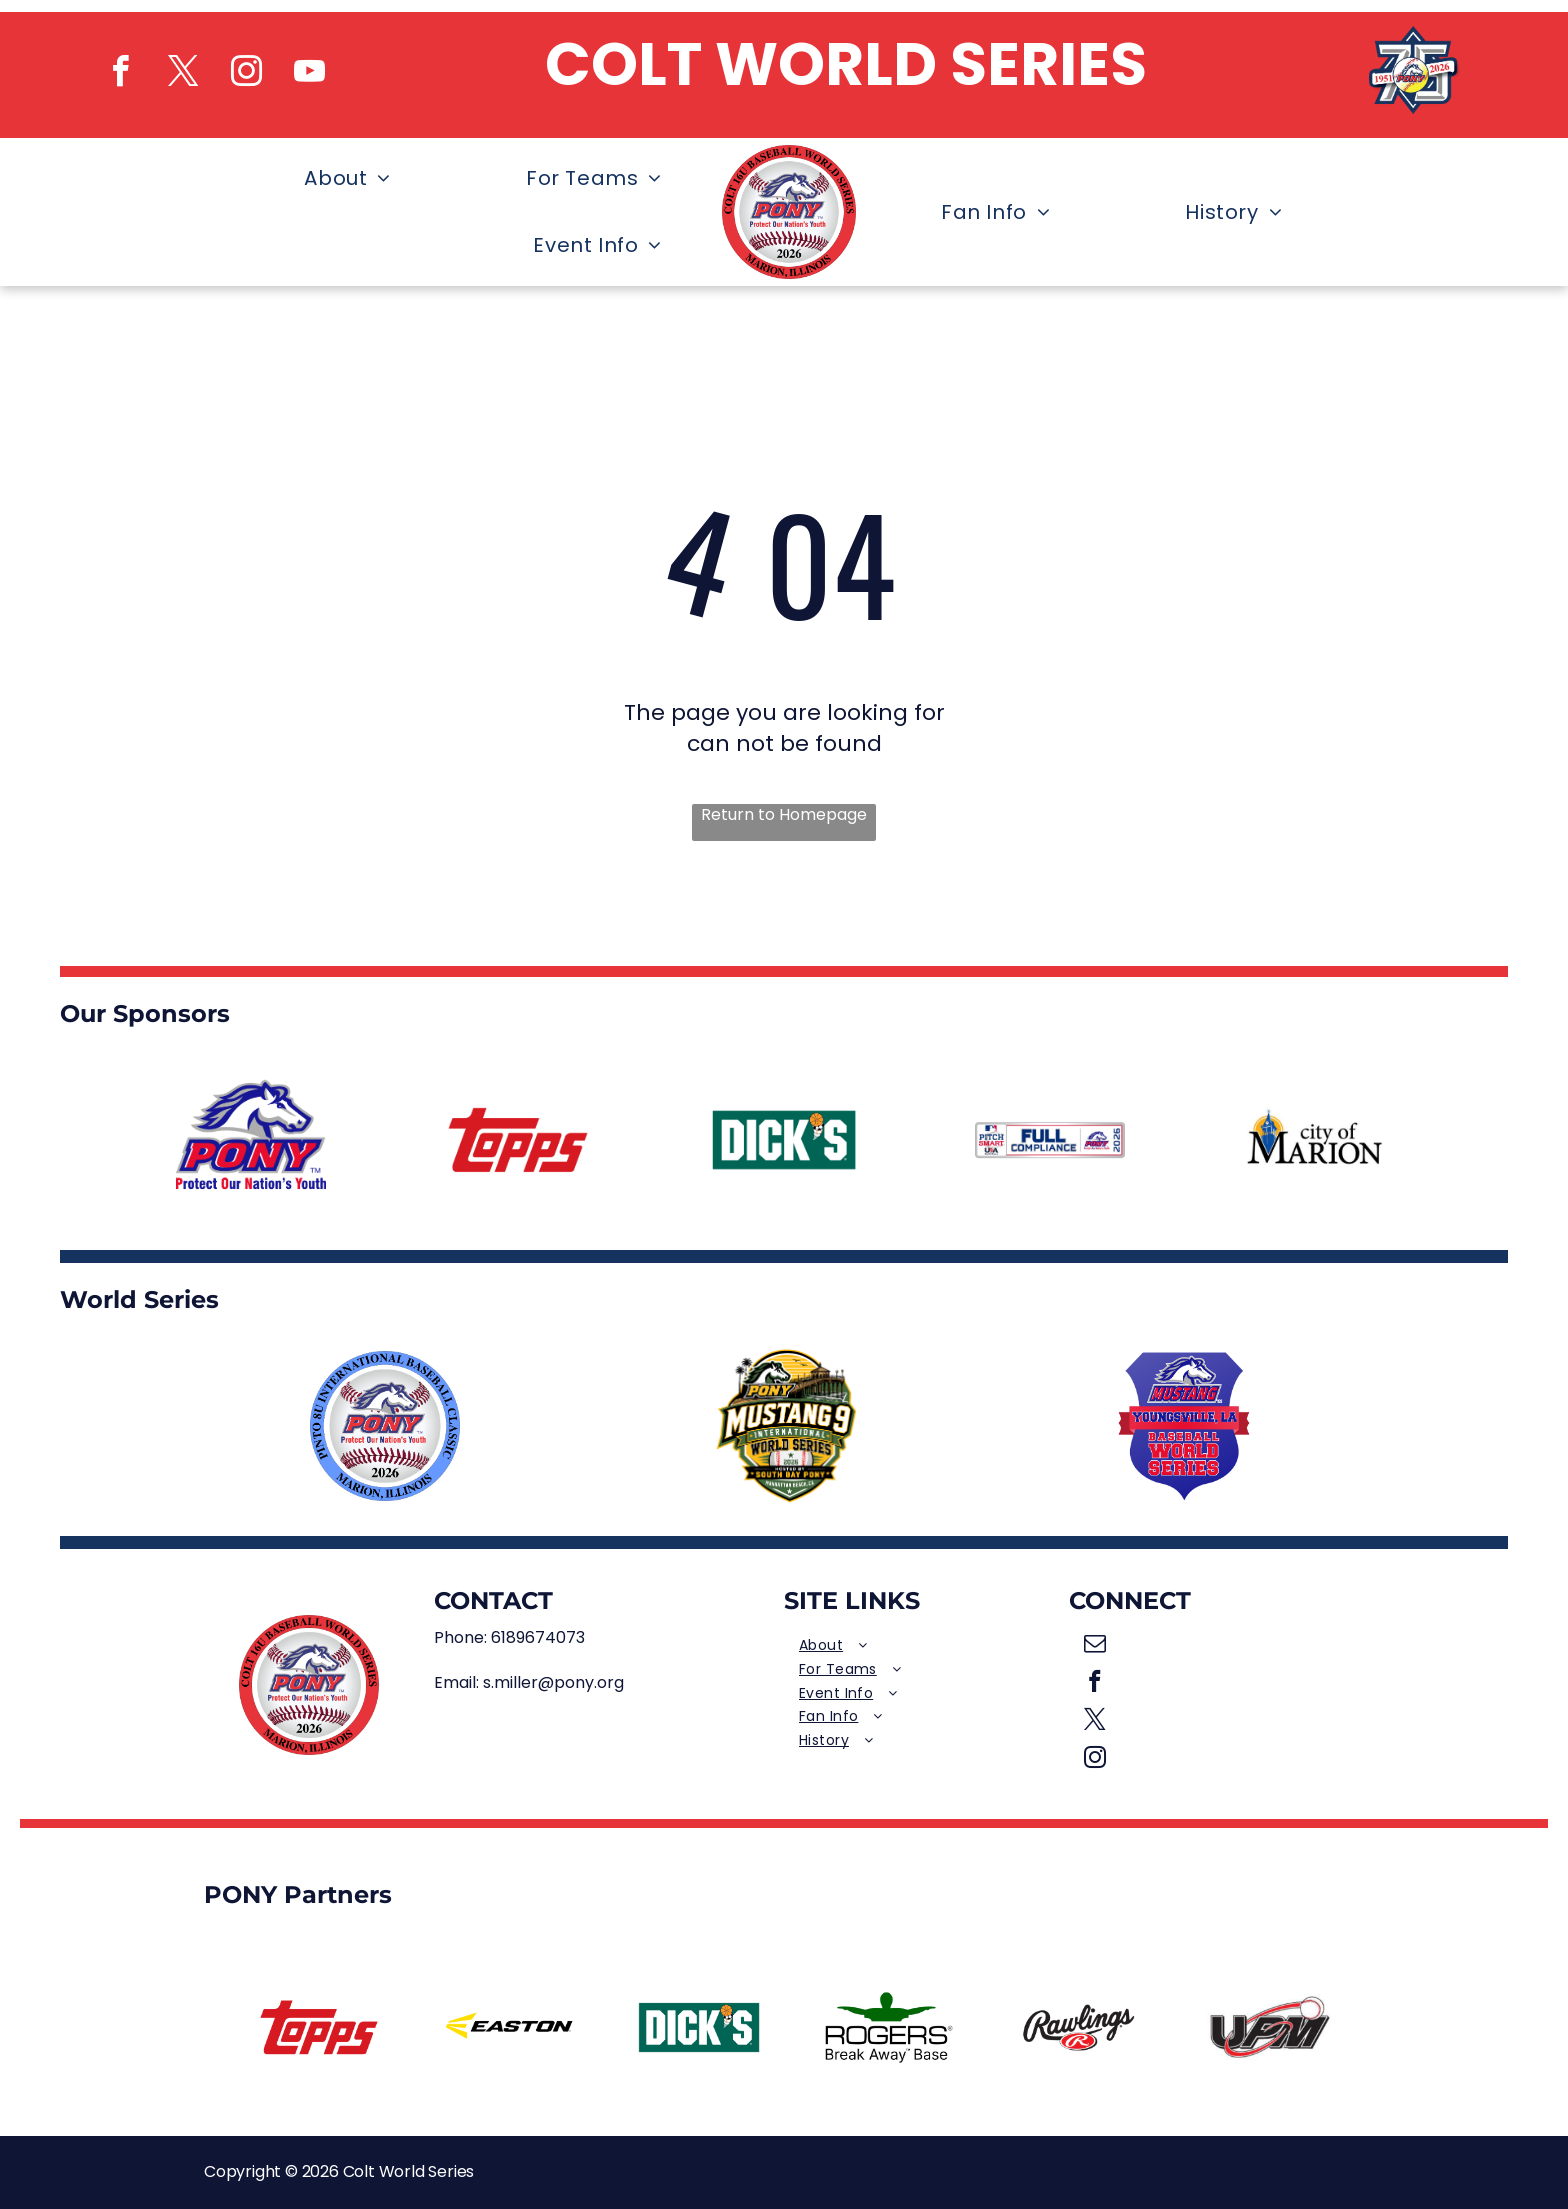 The width and height of the screenshot is (1568, 2209). I want to click on s.miller@pony.org, so click(553, 1682).